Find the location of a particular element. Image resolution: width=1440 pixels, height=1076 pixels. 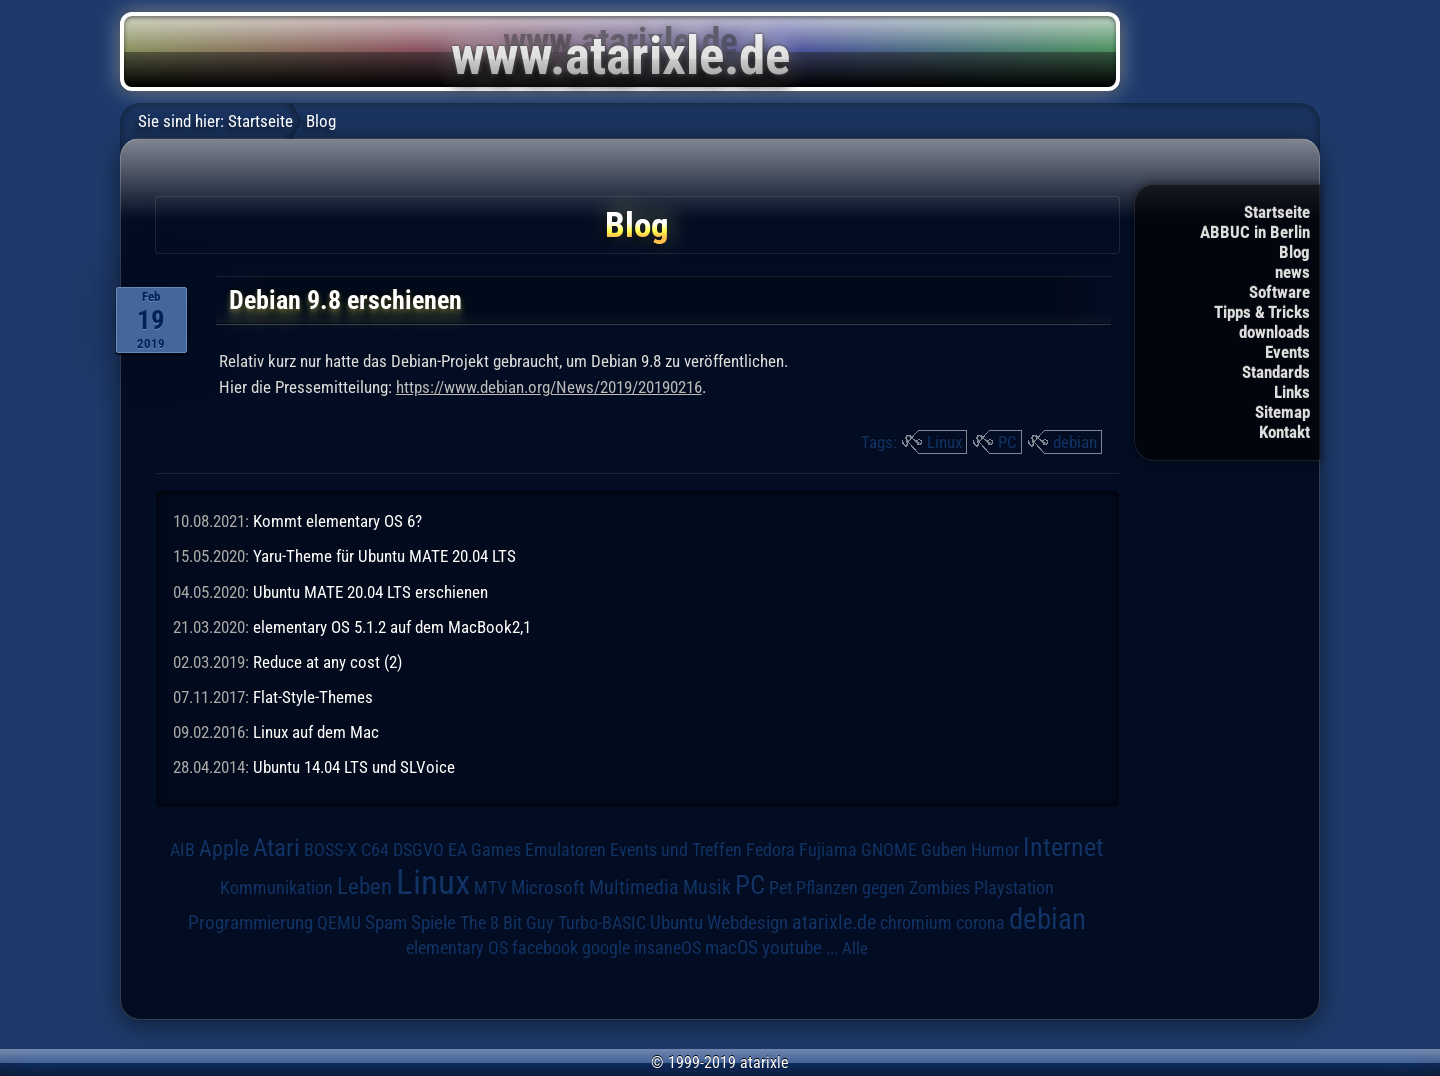

Ubuntu is located at coordinates (676, 923).